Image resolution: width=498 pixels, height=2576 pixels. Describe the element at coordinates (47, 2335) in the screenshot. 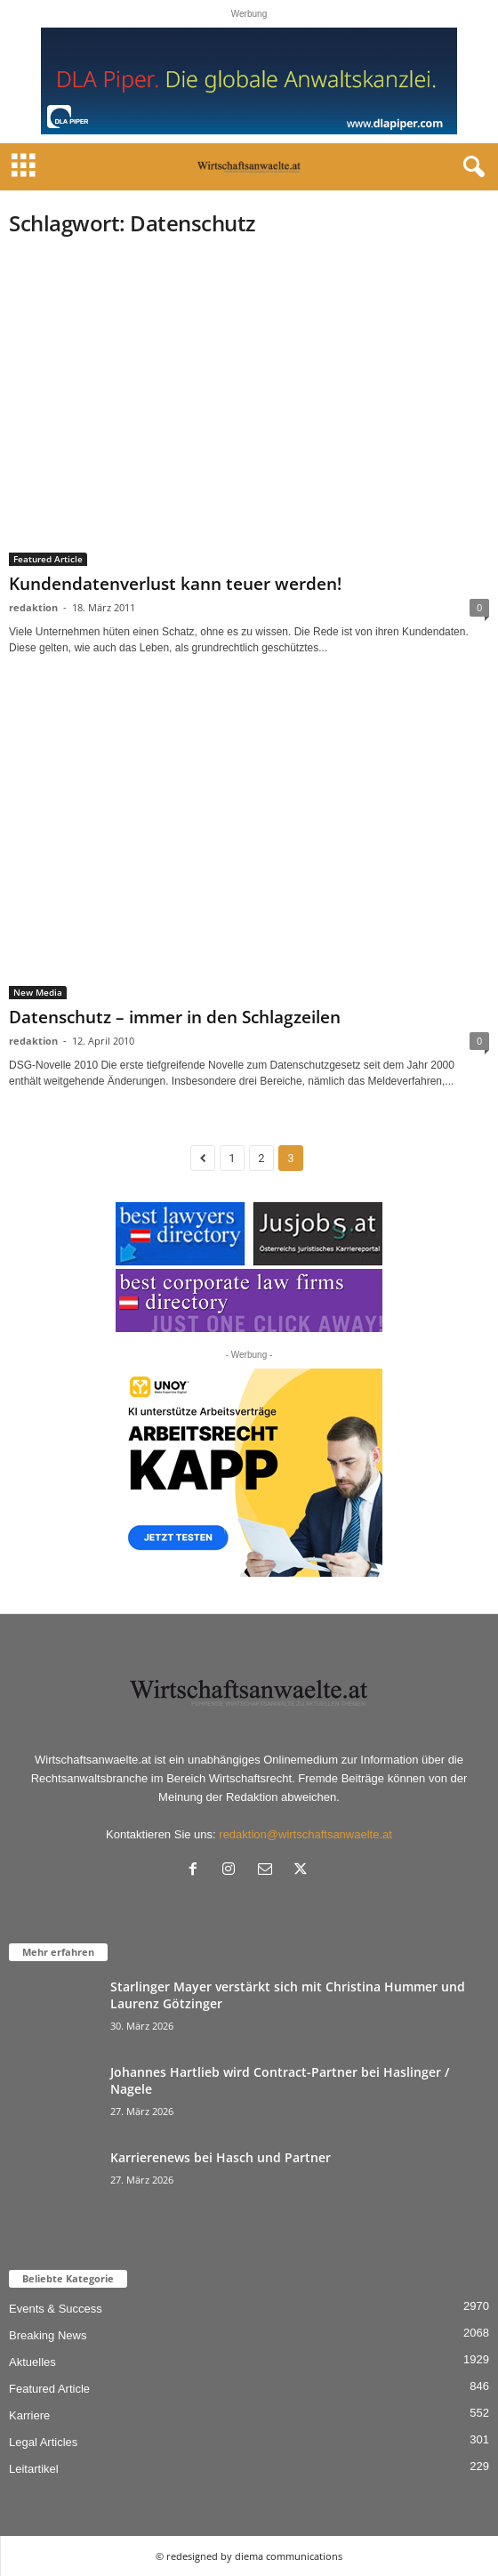

I see `Breaking News` at that location.